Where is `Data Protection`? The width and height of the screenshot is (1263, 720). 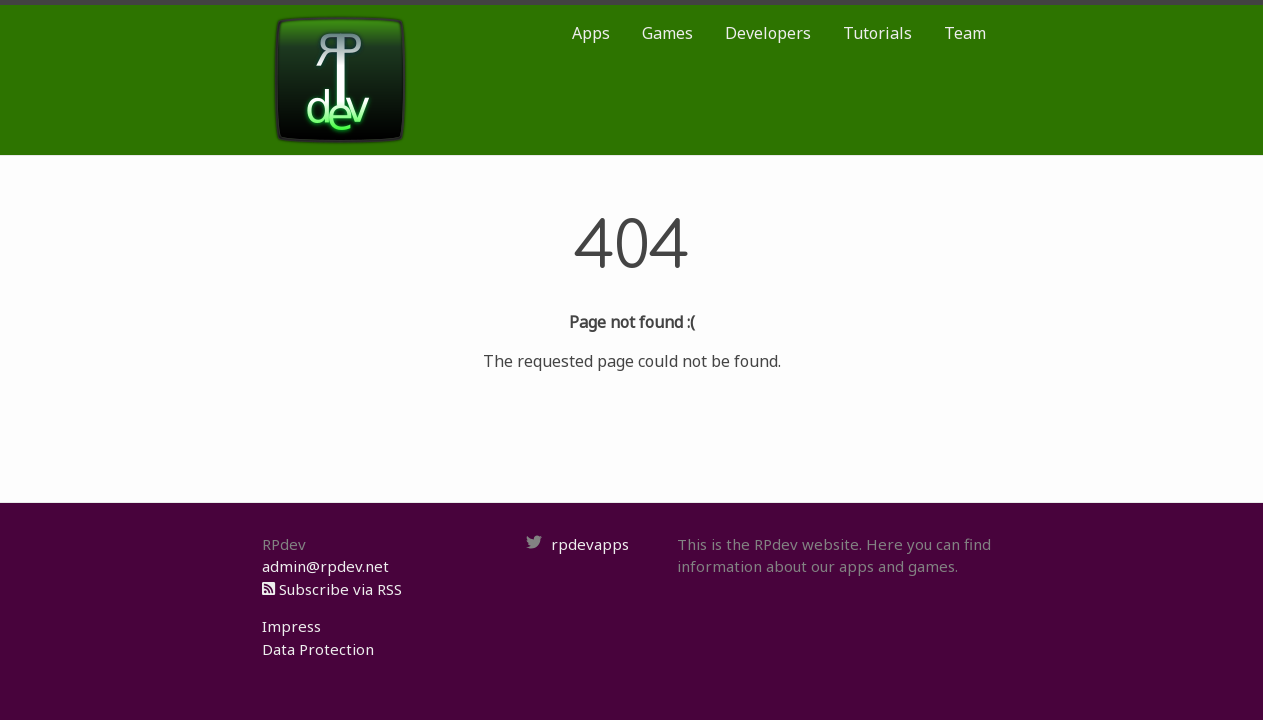 Data Protection is located at coordinates (318, 649).